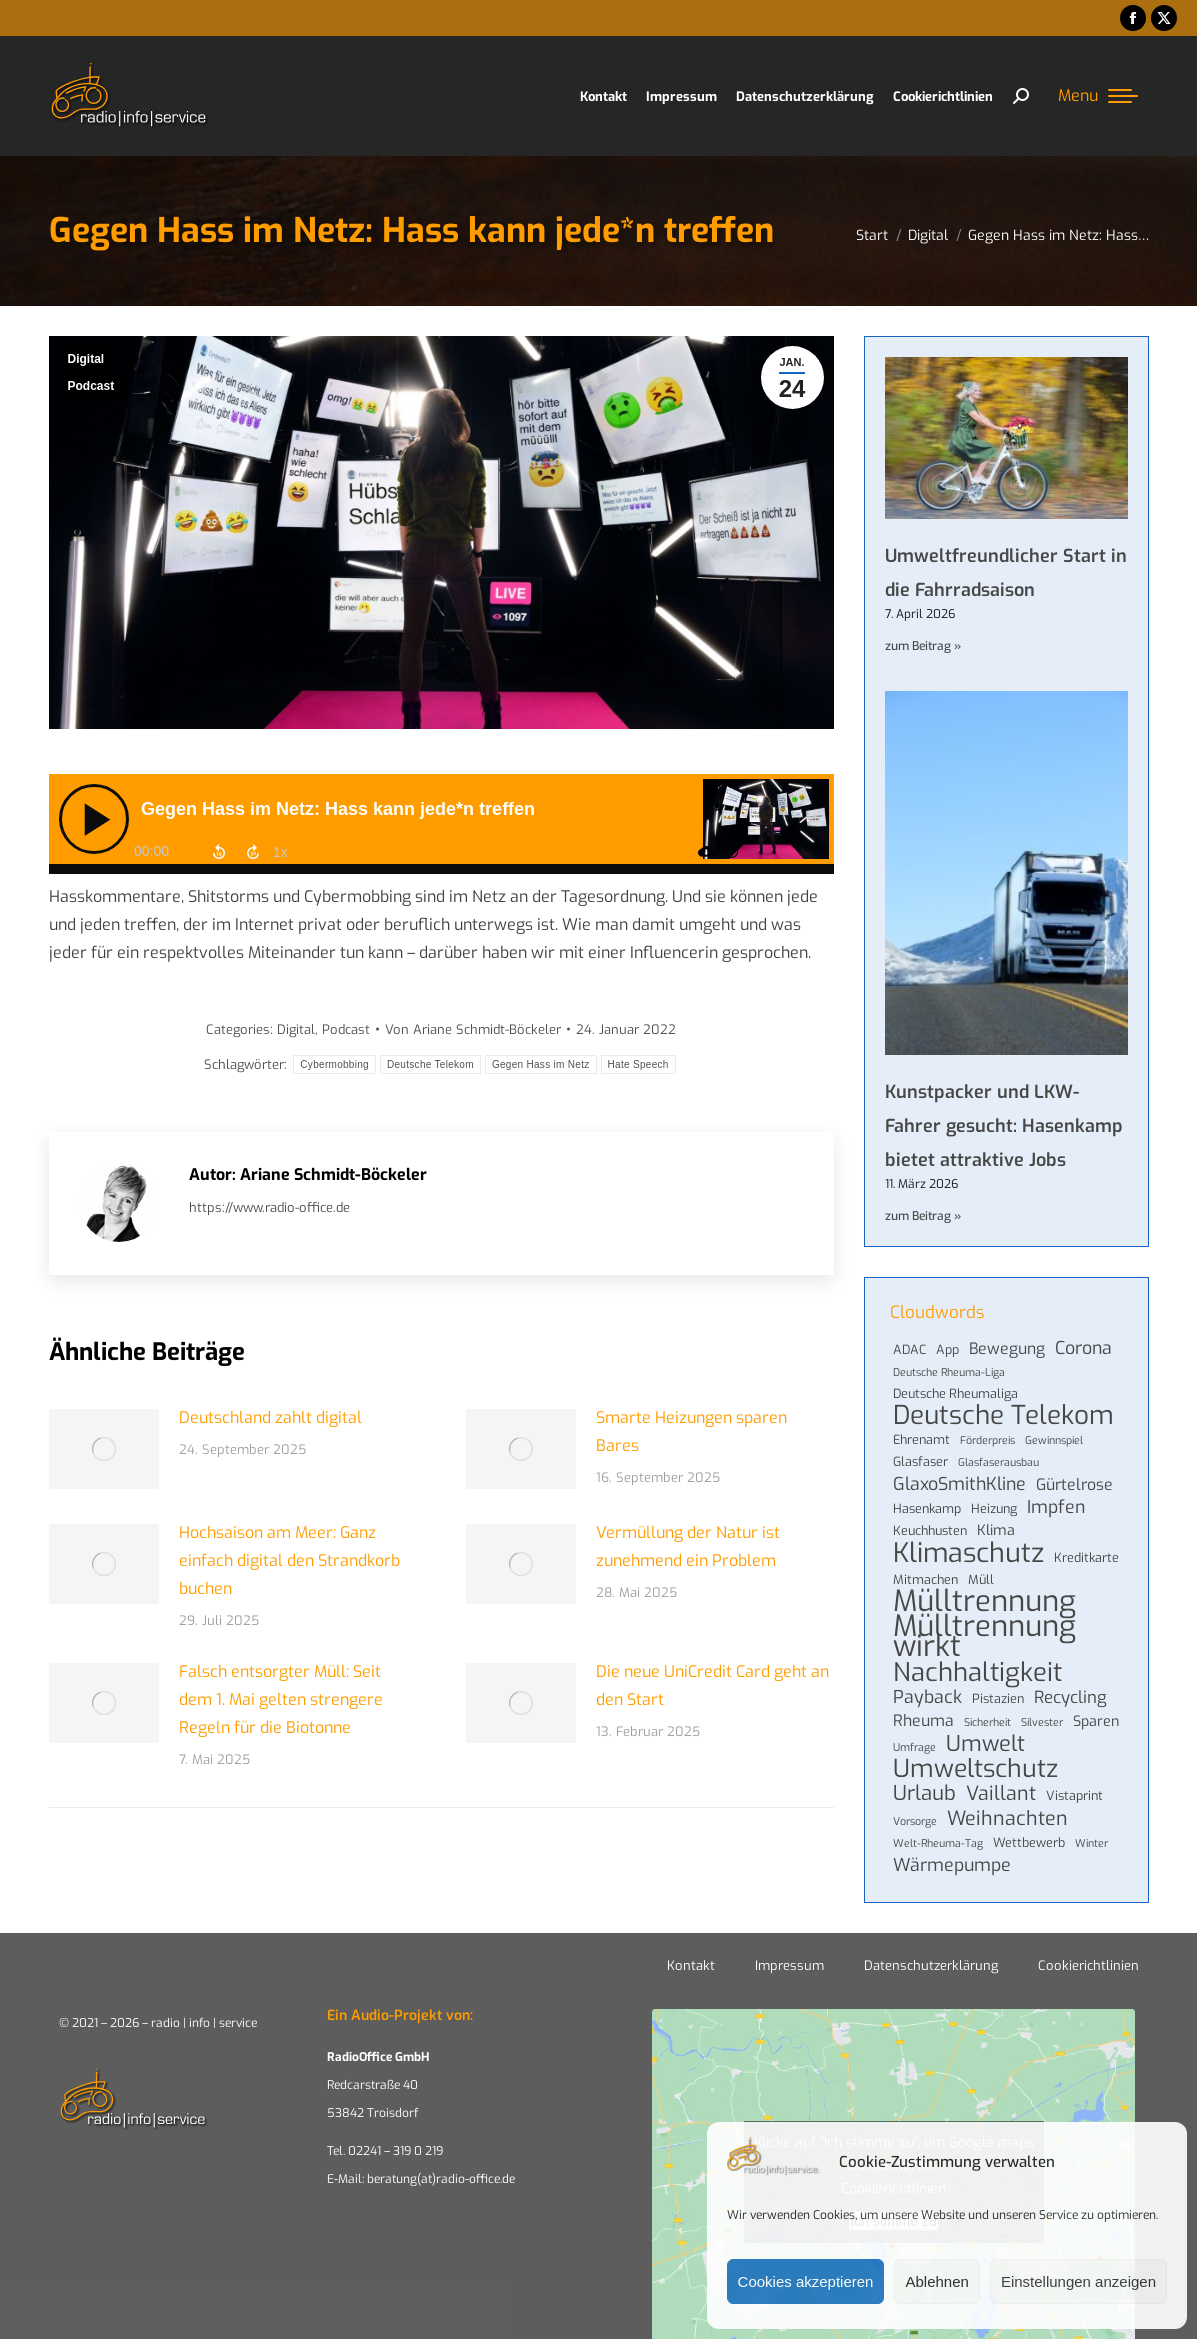  What do you see at coordinates (952, 1865) in the screenshot?
I see `Wärmepumpe [Wärmepumpe (8 Einträge)]` at bounding box center [952, 1865].